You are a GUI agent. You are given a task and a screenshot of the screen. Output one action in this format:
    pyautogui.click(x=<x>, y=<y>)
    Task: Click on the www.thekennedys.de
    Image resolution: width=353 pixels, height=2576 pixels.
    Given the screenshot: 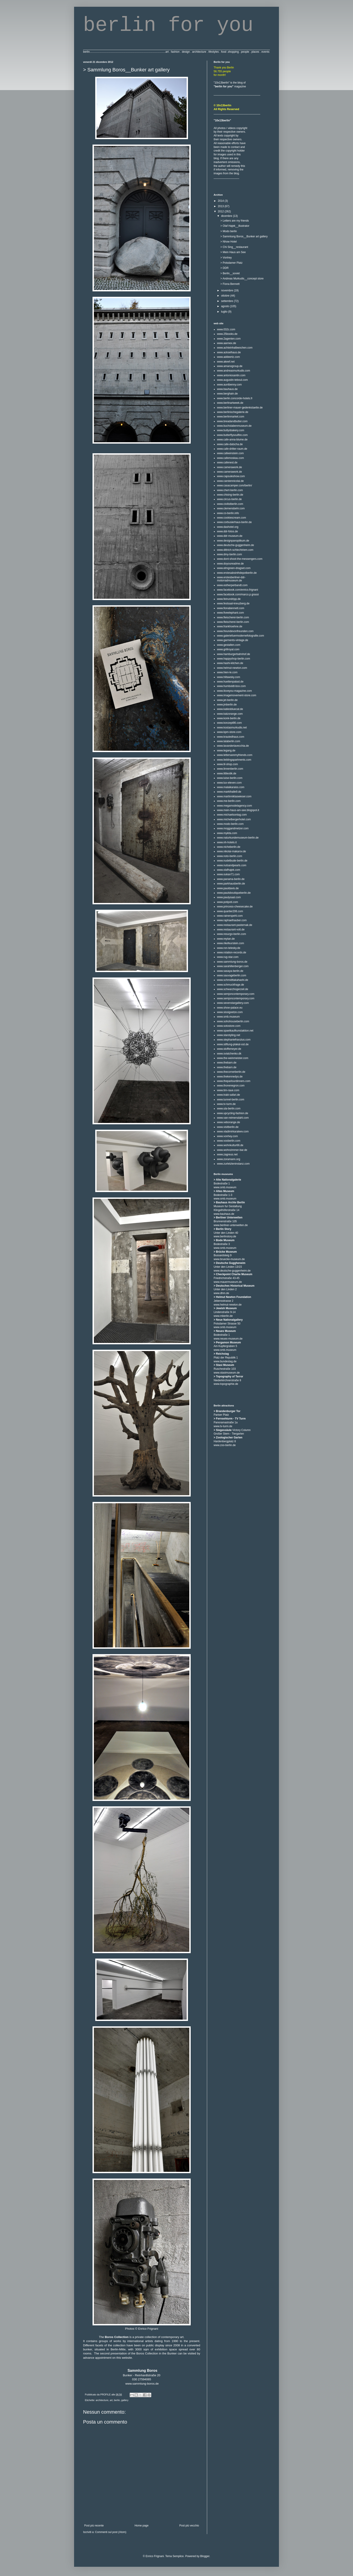 What is the action you would take?
    pyautogui.click(x=229, y=1076)
    